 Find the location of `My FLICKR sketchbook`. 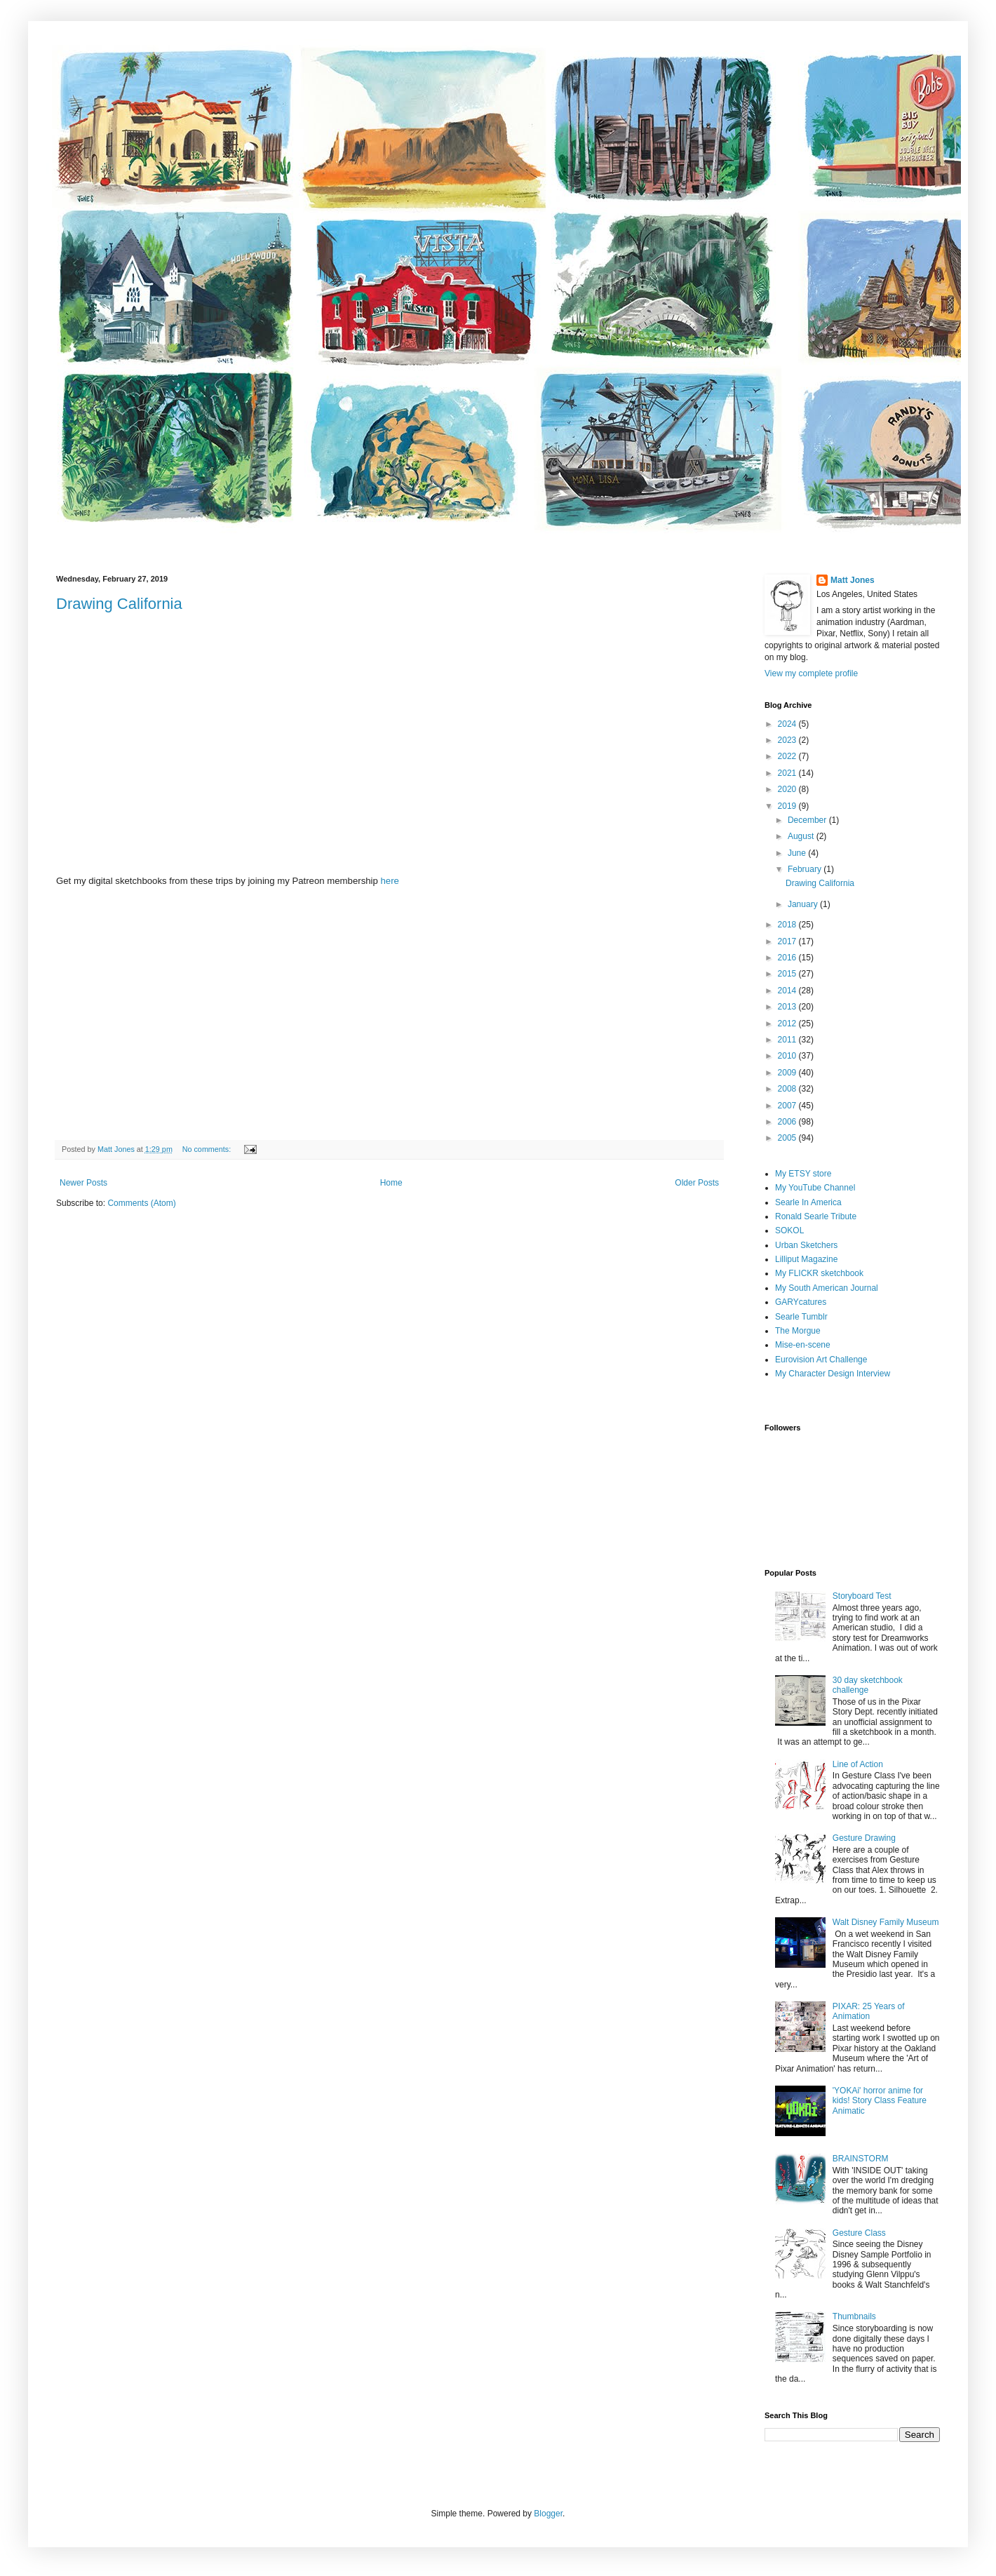

My FLICKR sketchbook is located at coordinates (819, 1273).